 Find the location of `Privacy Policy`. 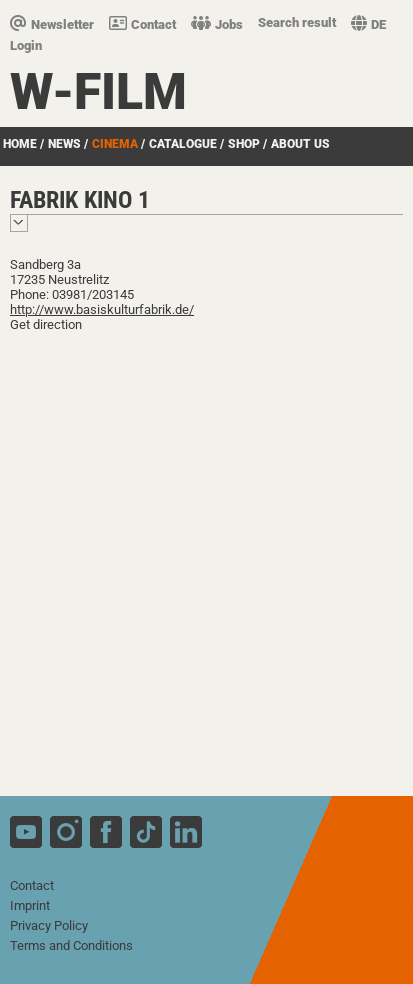

Privacy Policy is located at coordinates (49, 925).